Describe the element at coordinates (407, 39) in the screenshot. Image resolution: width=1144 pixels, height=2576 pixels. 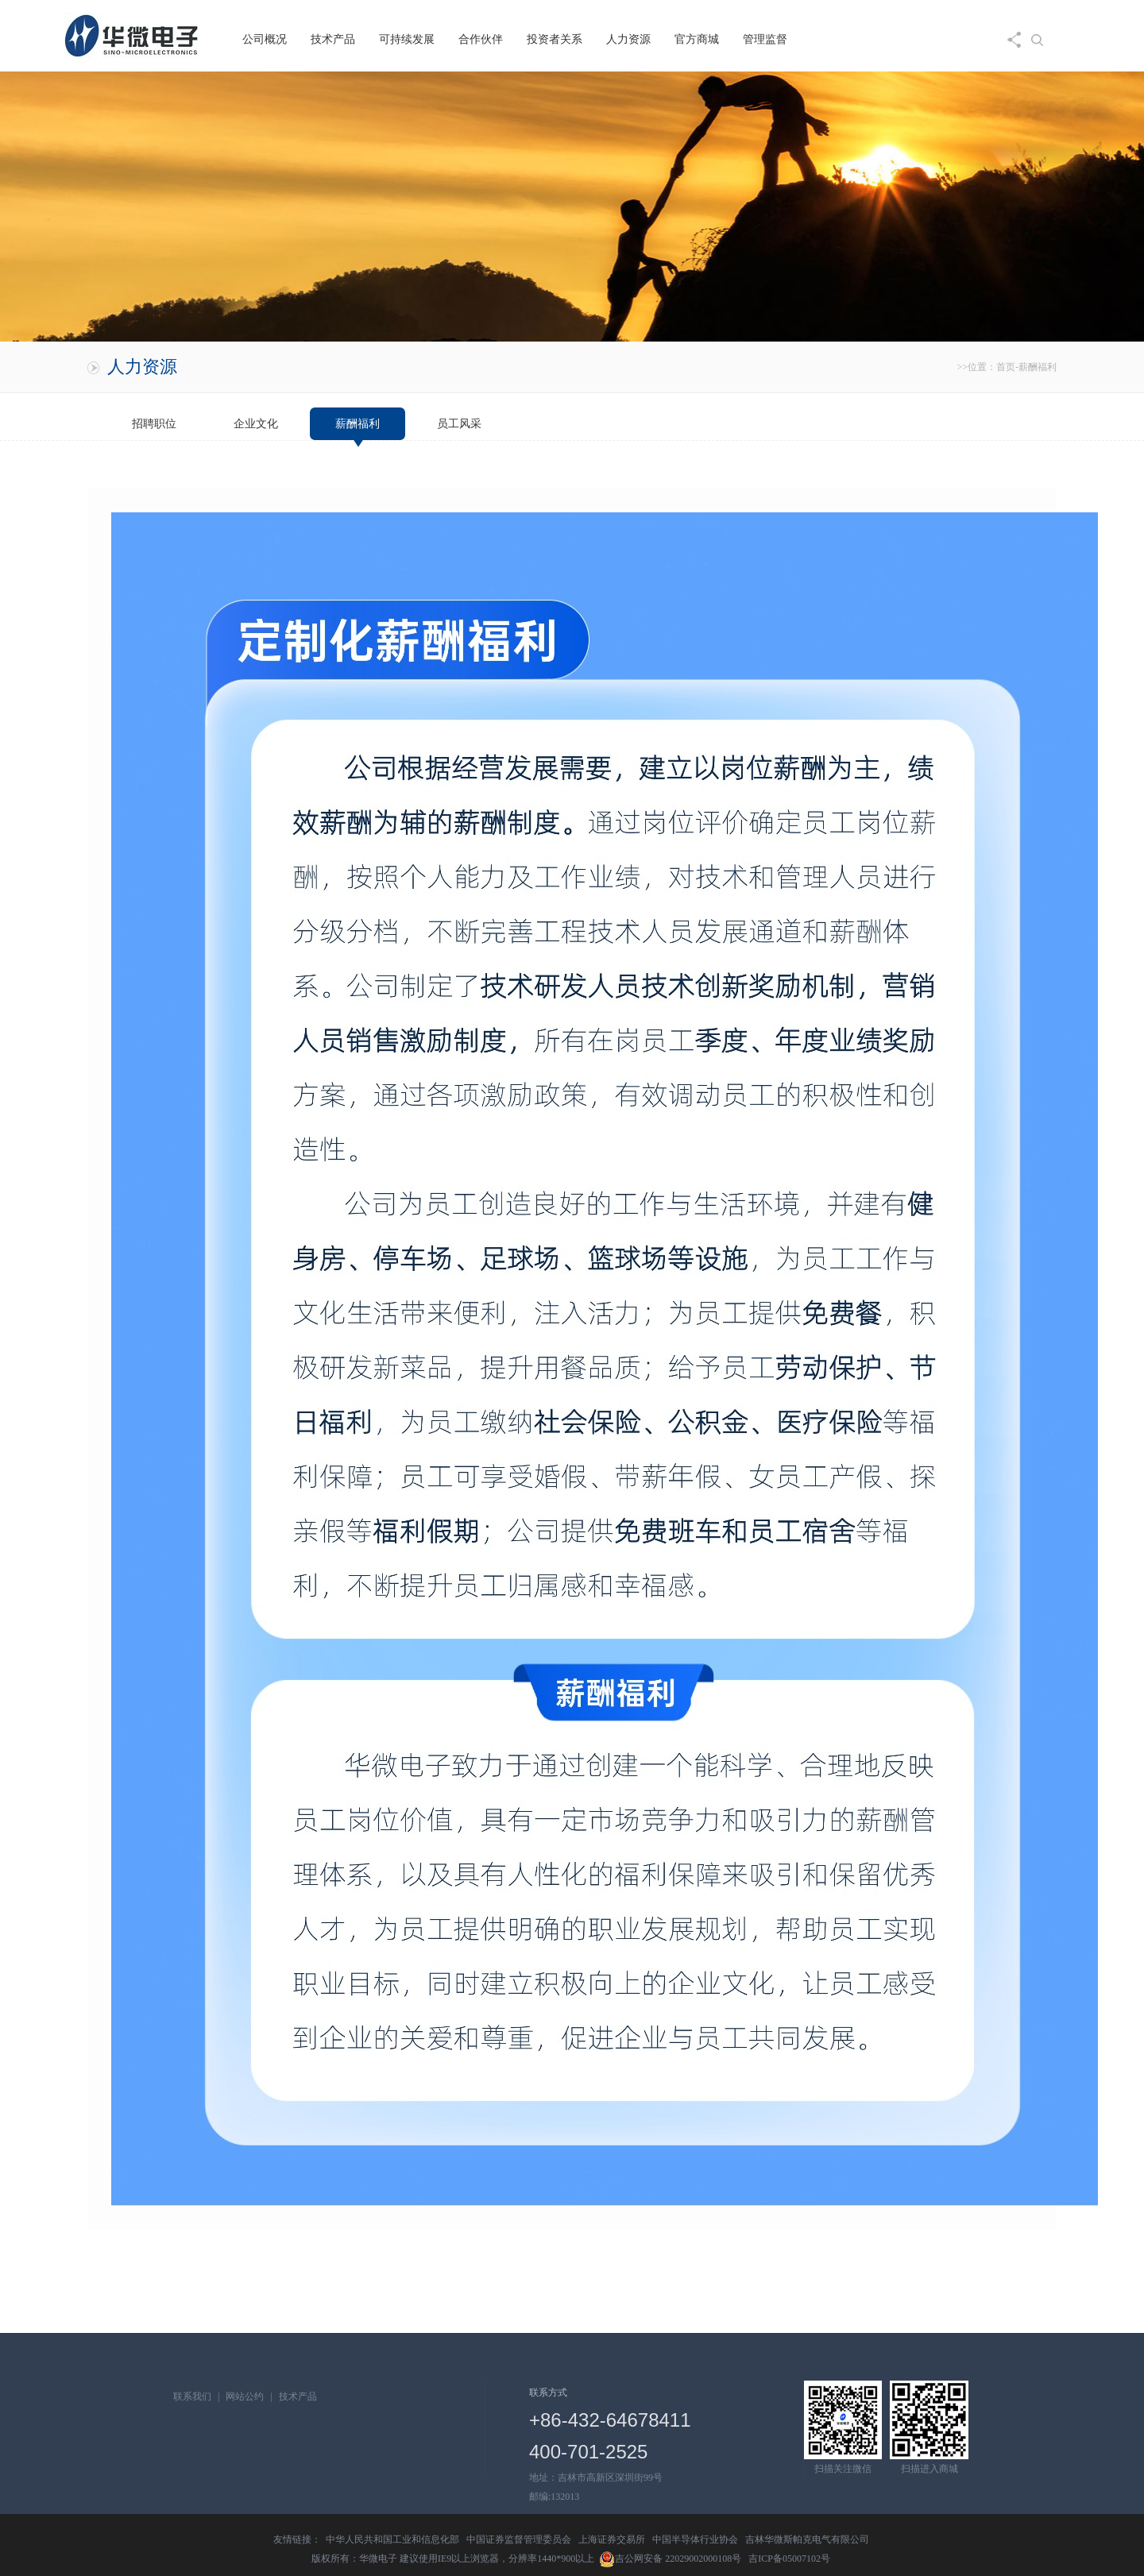
I see `可持续发展` at that location.